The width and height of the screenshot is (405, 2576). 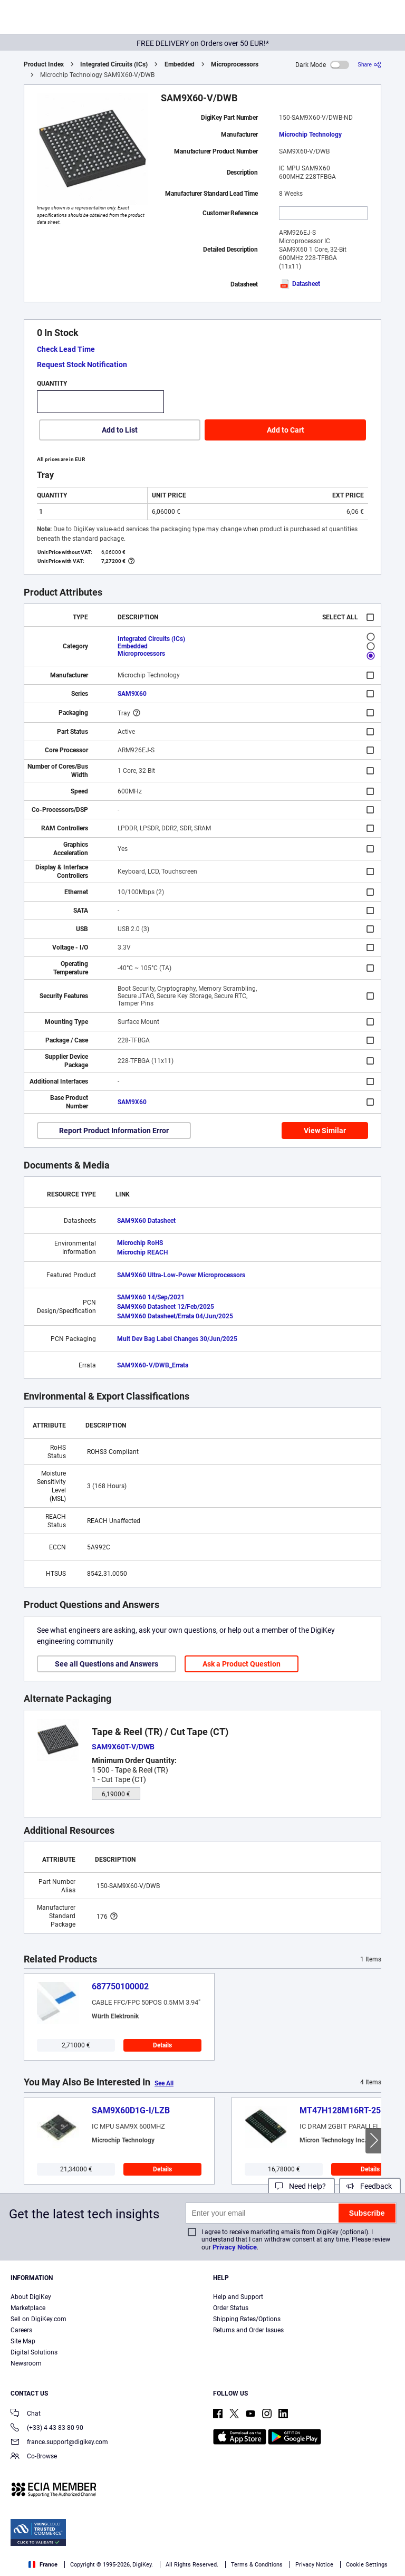 What do you see at coordinates (106, 1664) in the screenshot?
I see `See all Questions and Answers` at bounding box center [106, 1664].